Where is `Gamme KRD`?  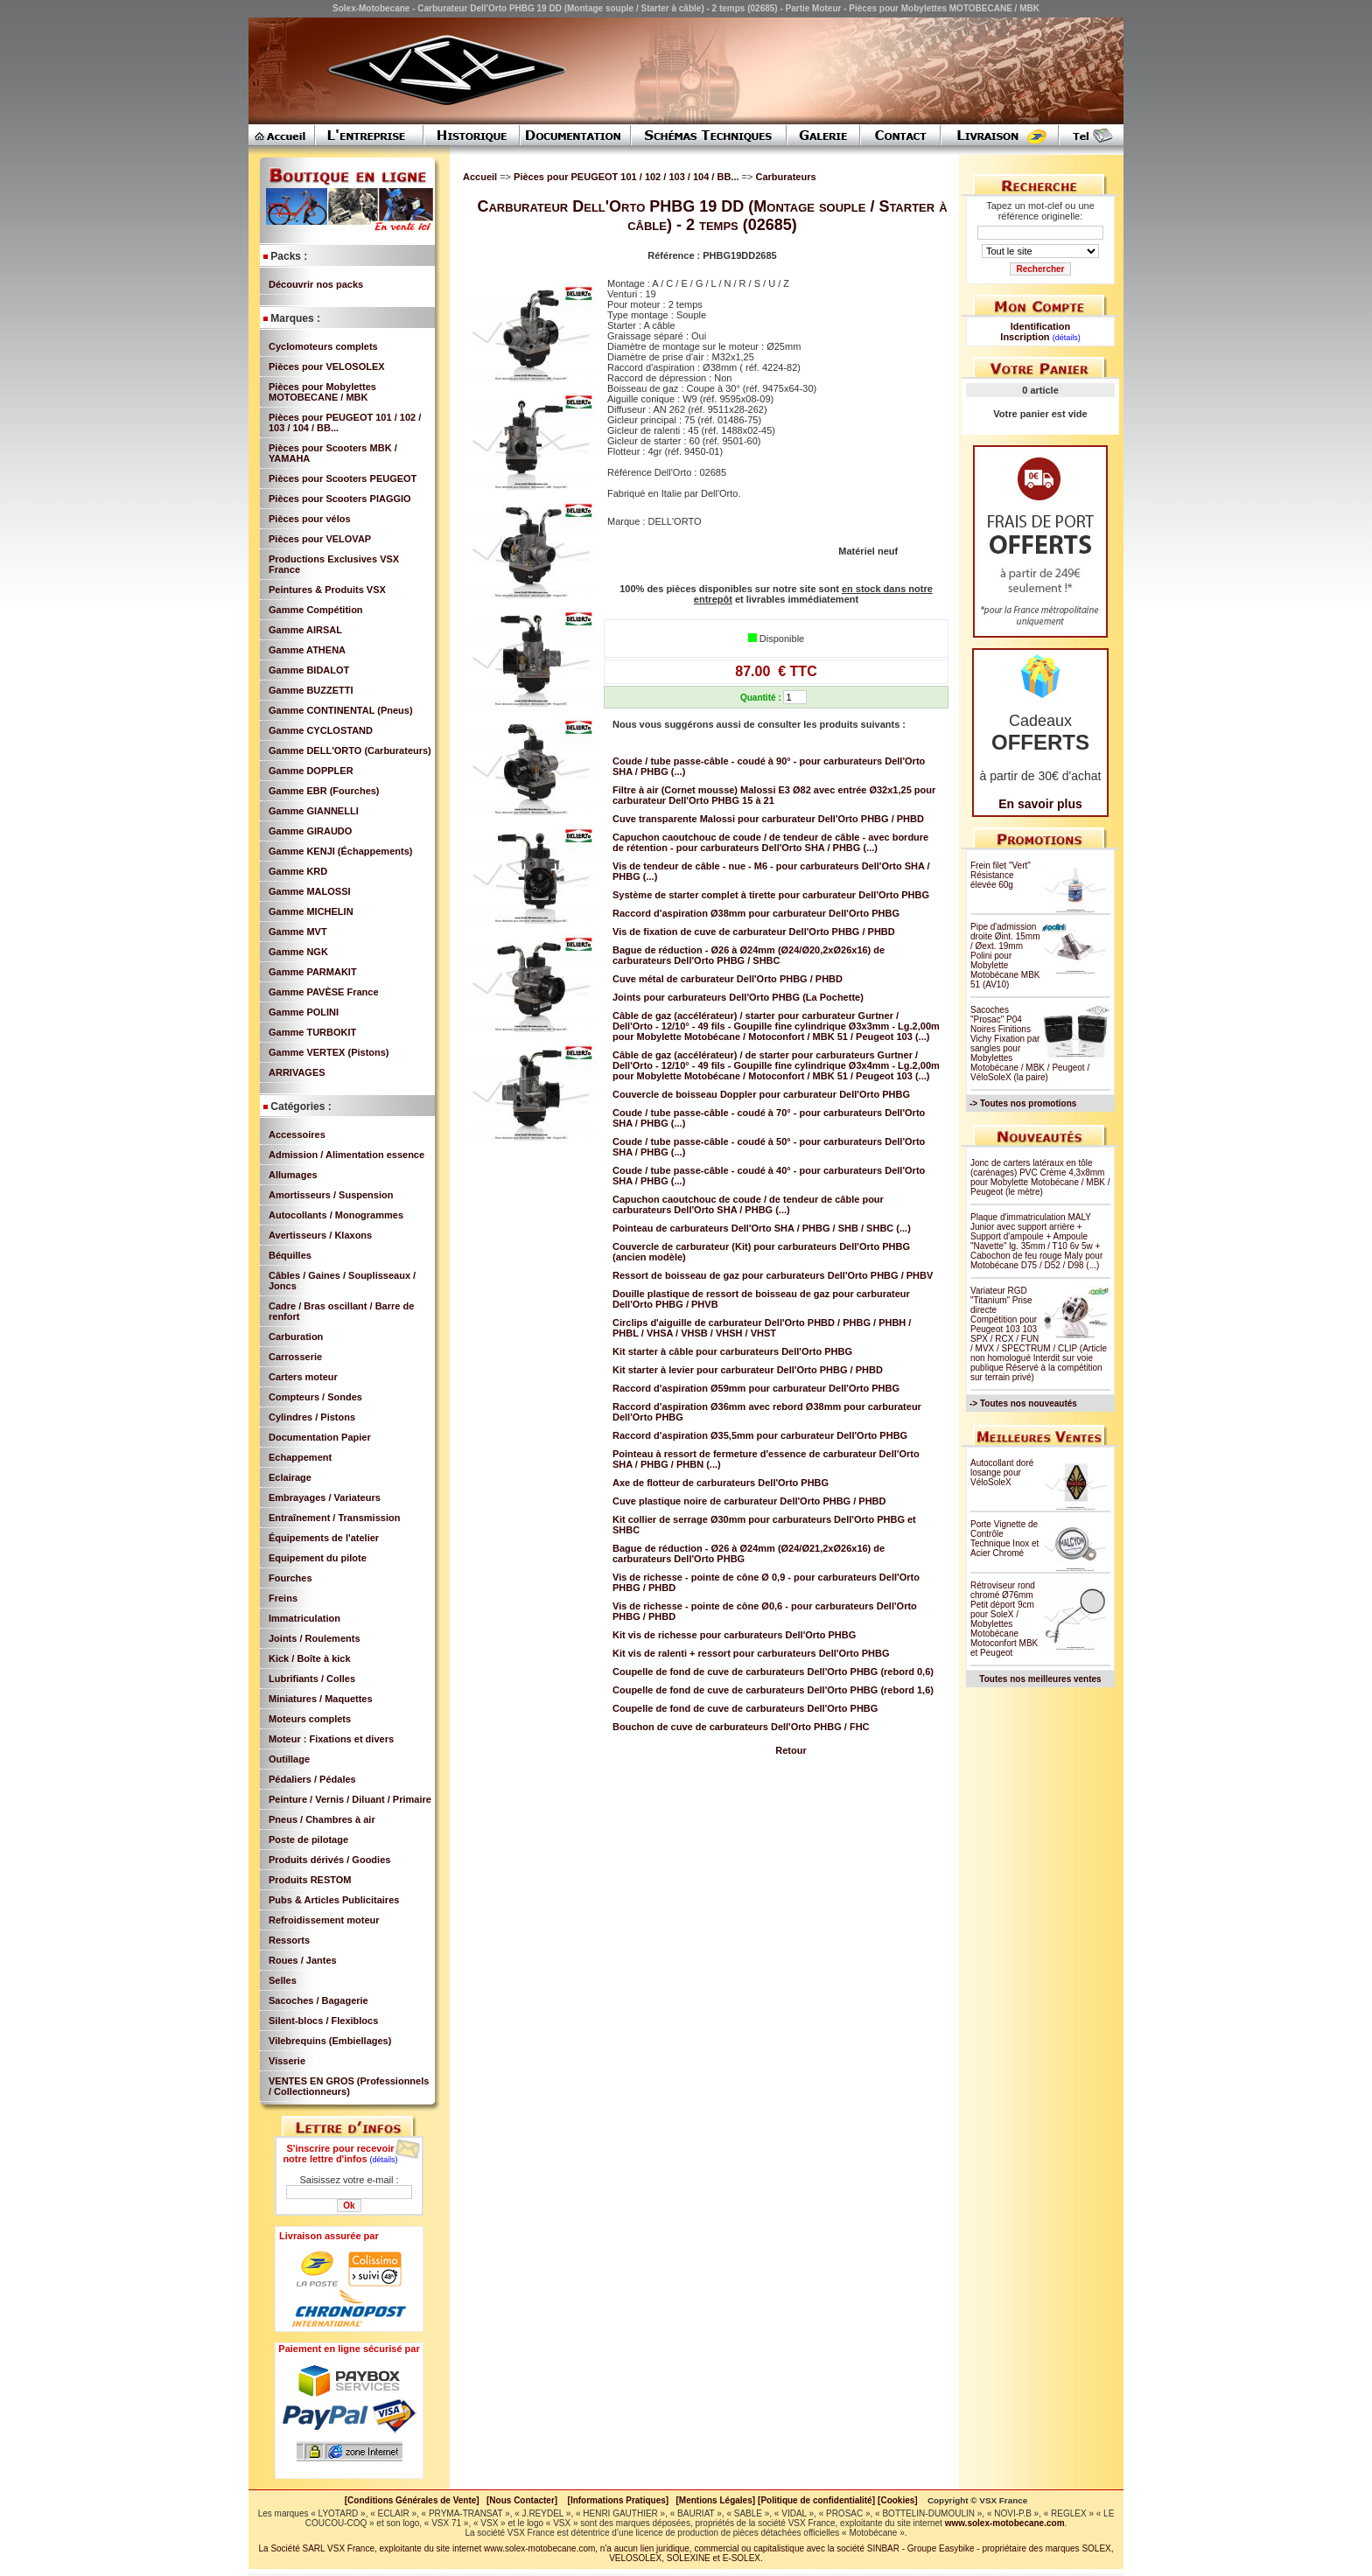
Gamme KRD is located at coordinates (298, 871).